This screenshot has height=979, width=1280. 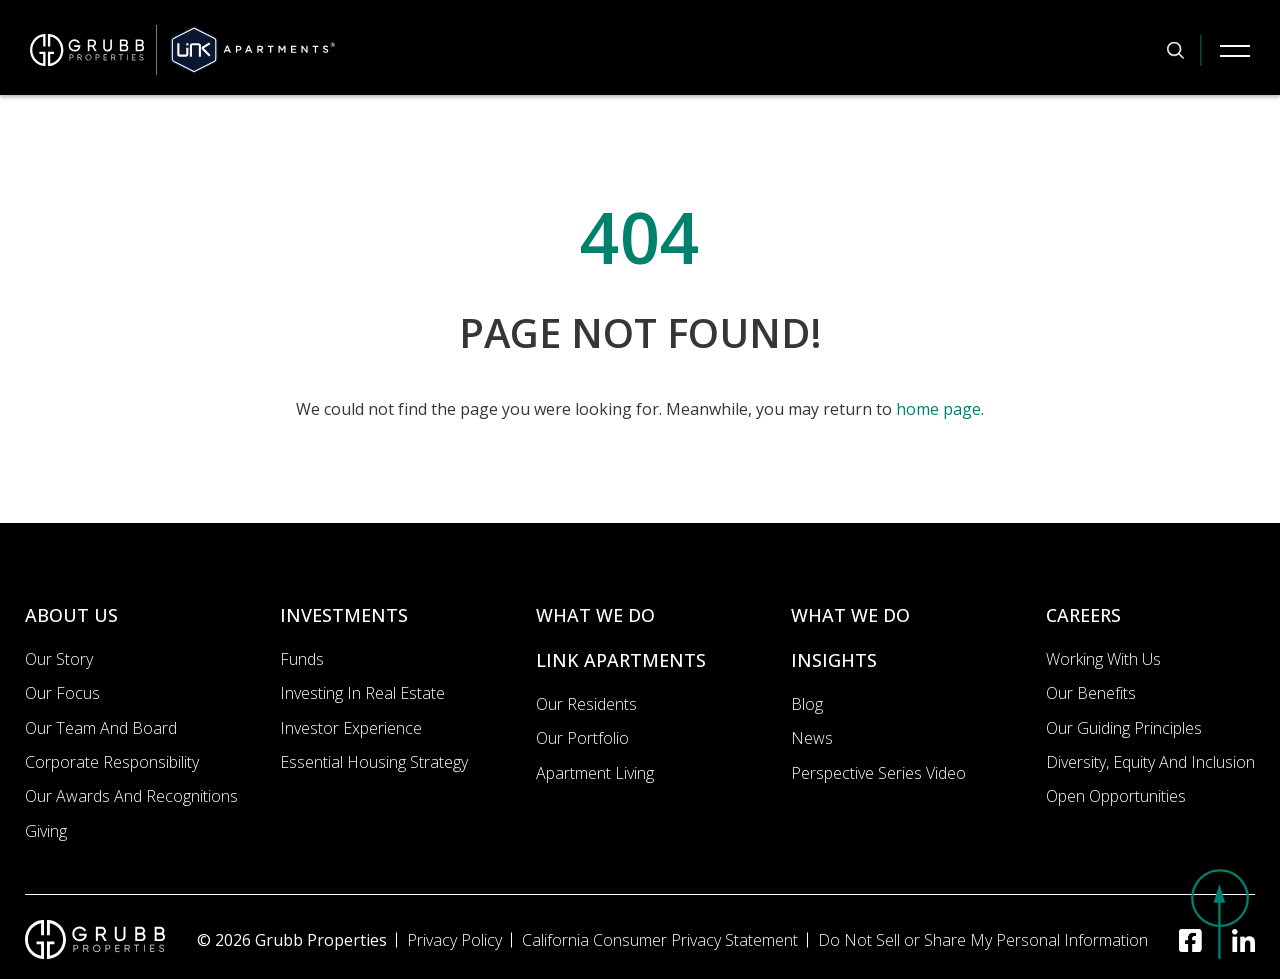 What do you see at coordinates (59, 659) in the screenshot?
I see `Our Story` at bounding box center [59, 659].